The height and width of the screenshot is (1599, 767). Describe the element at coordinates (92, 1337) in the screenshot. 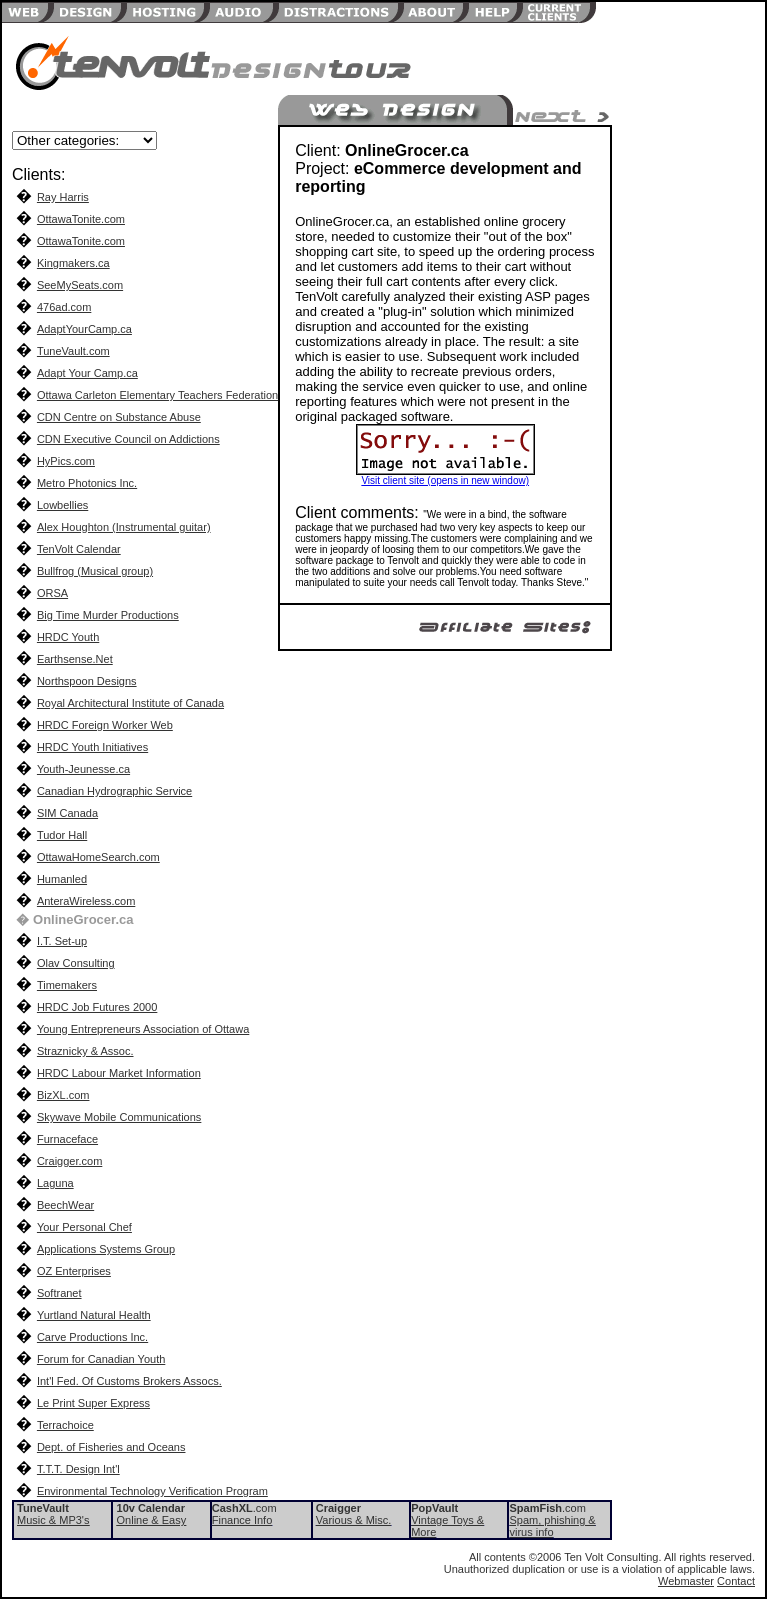

I see `Carve Productions Inc.` at that location.